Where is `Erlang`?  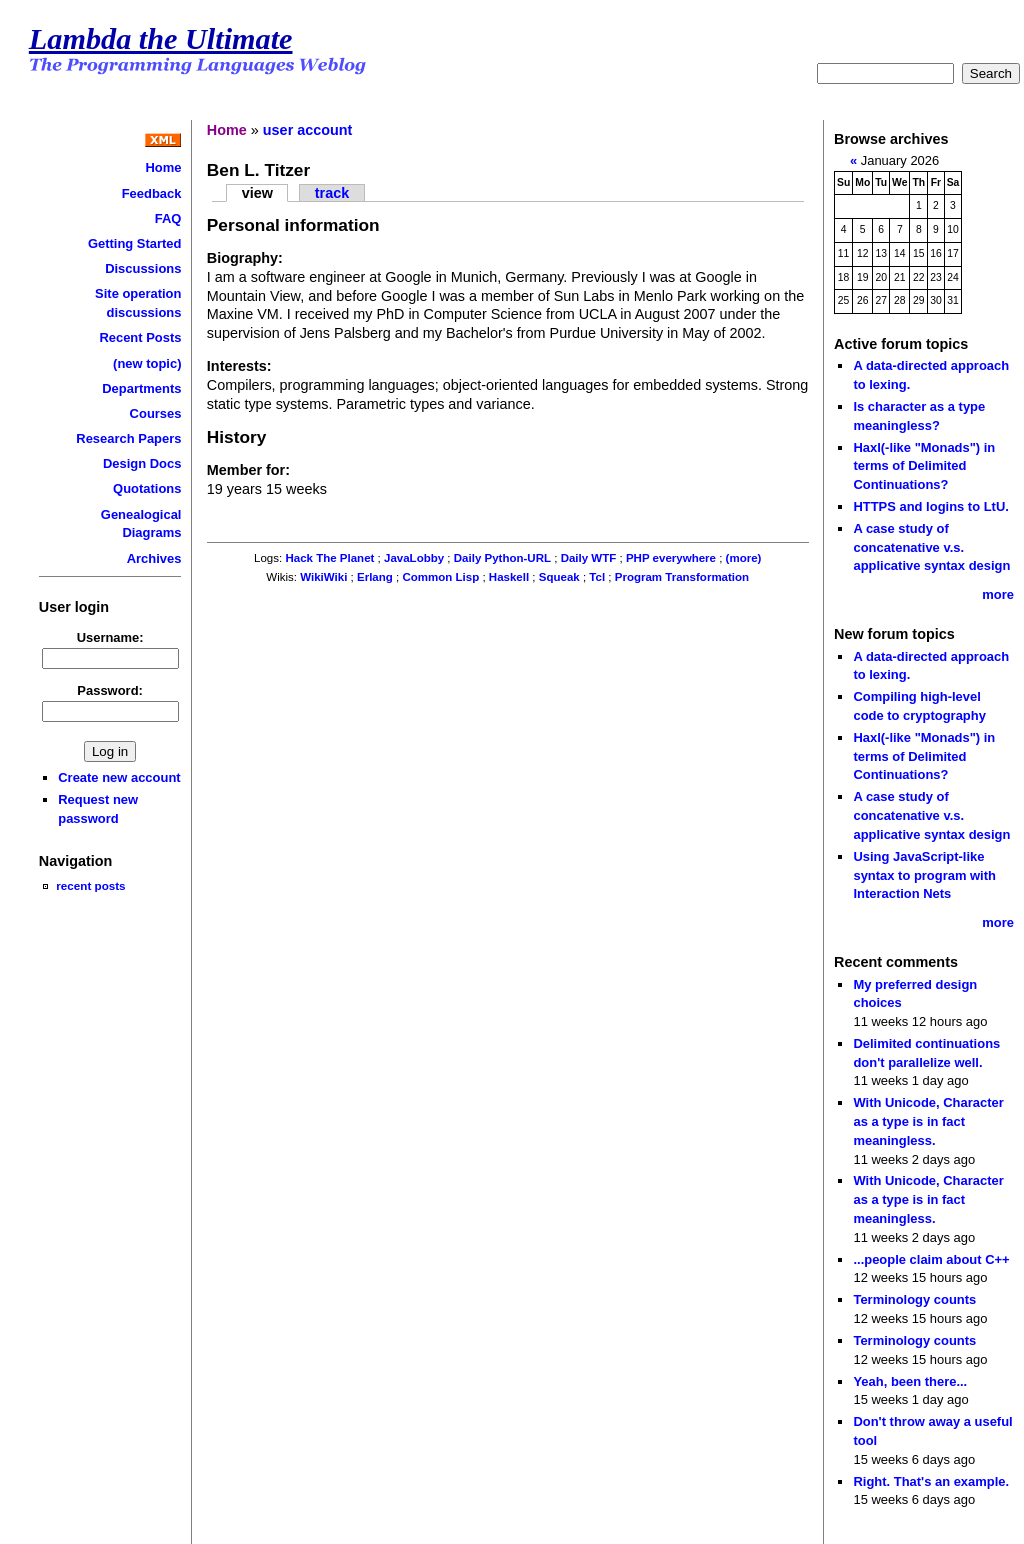 Erlang is located at coordinates (375, 577).